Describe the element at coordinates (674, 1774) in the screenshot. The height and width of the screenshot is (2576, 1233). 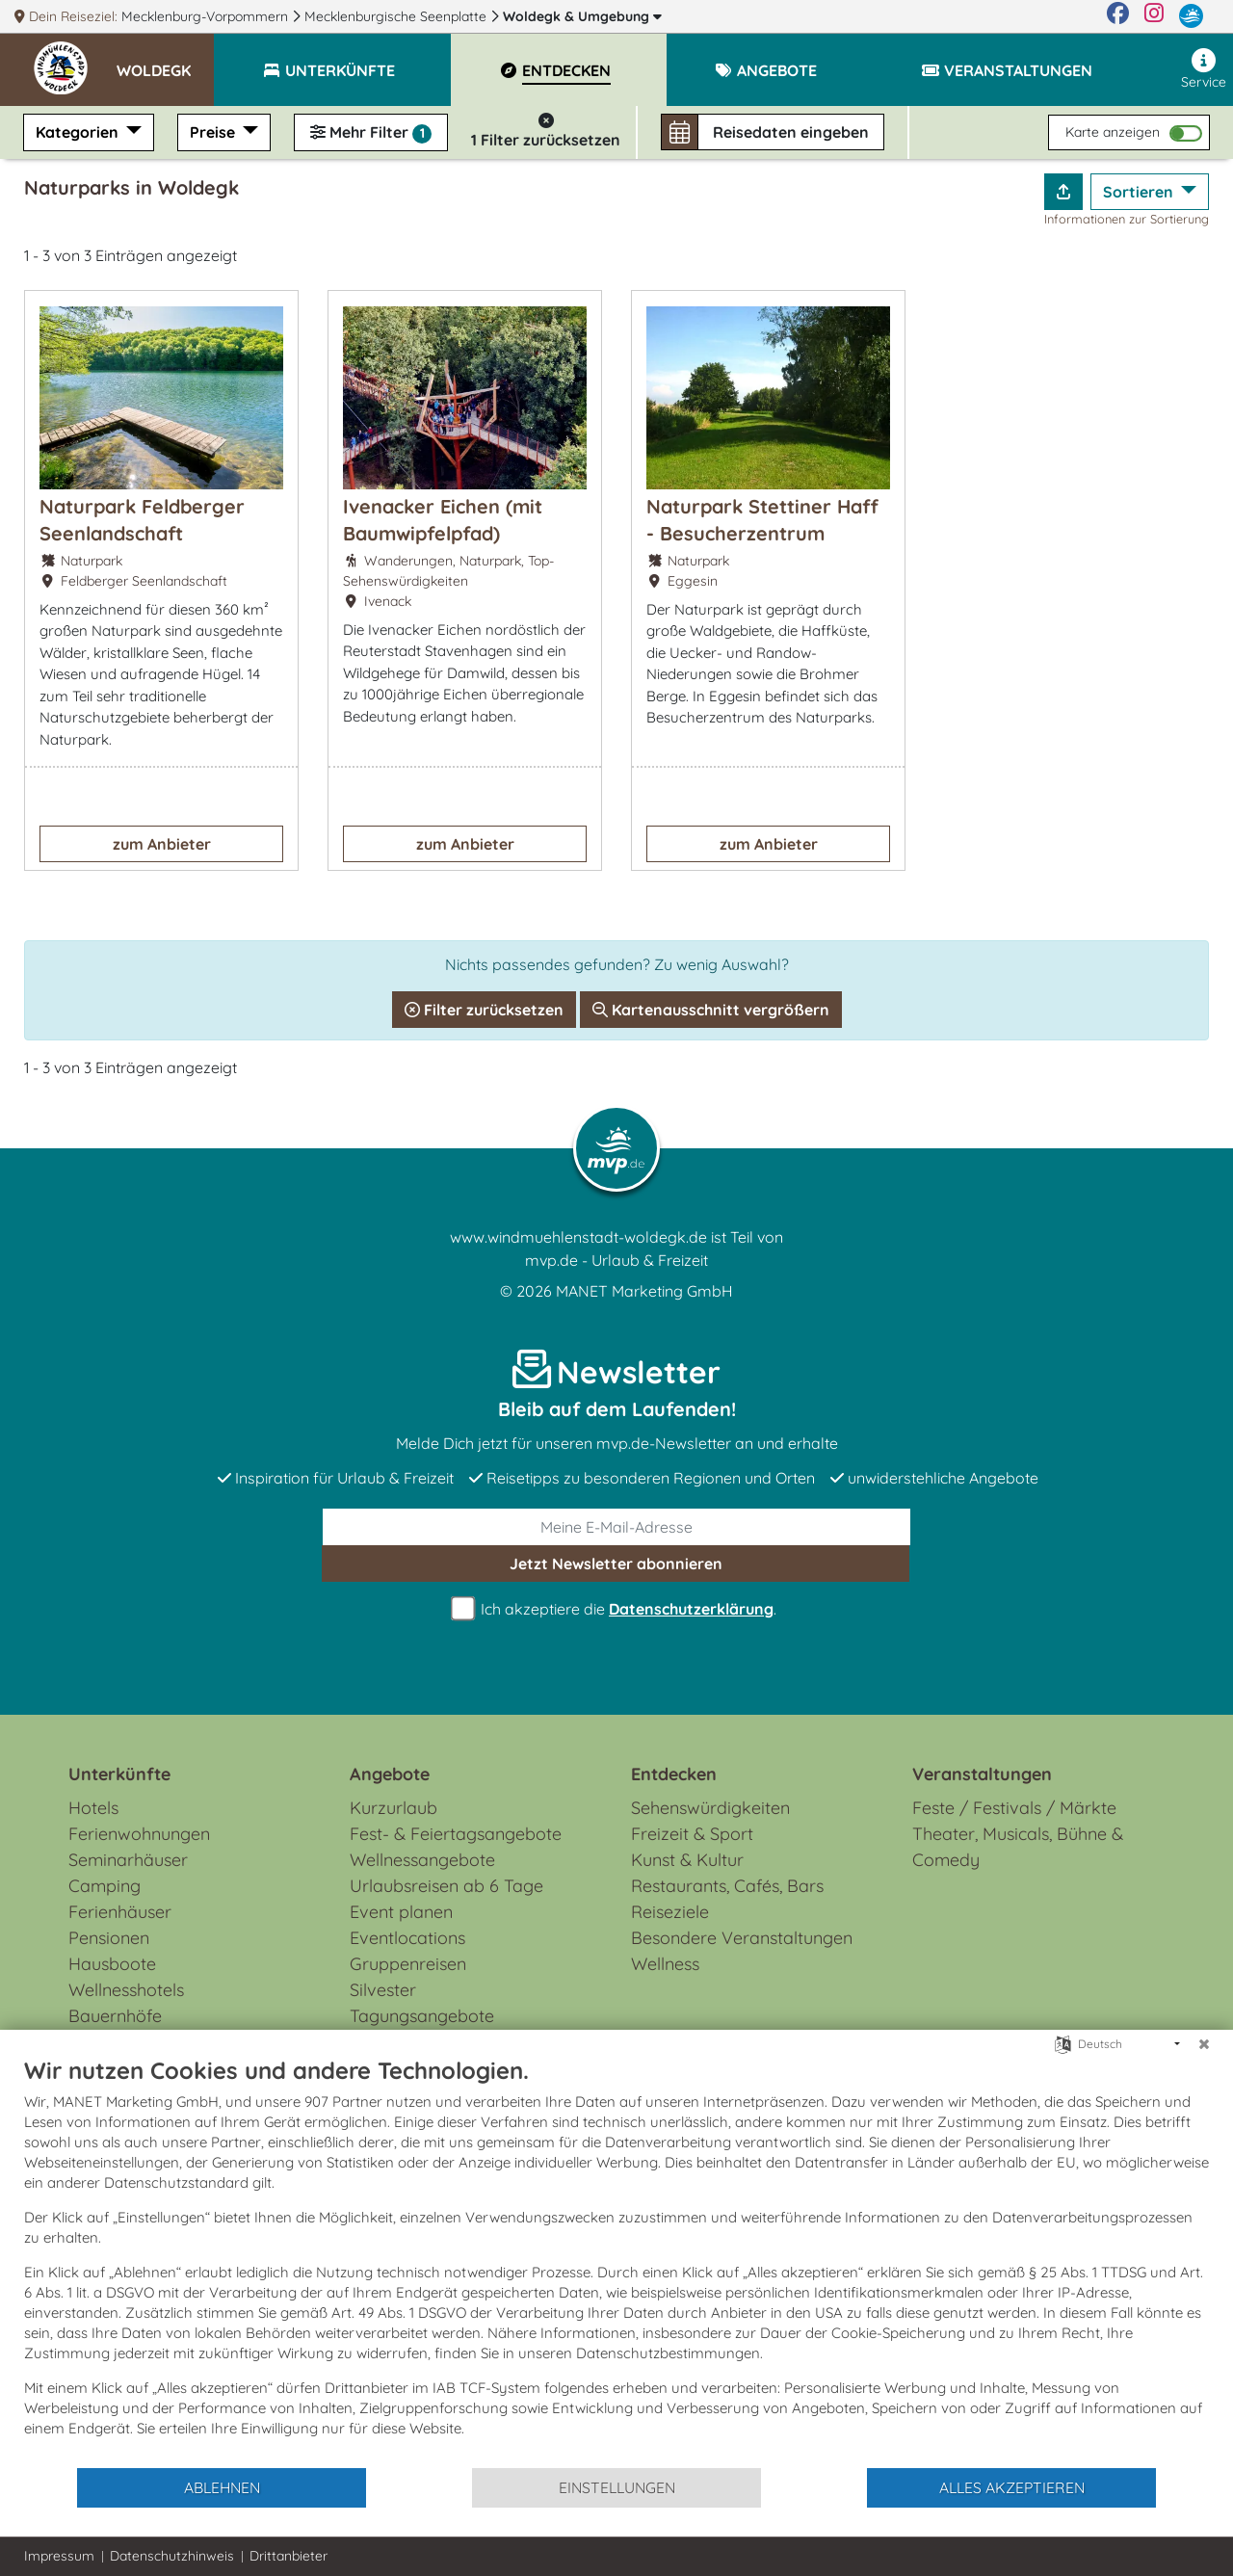
I see `Entdecken` at that location.